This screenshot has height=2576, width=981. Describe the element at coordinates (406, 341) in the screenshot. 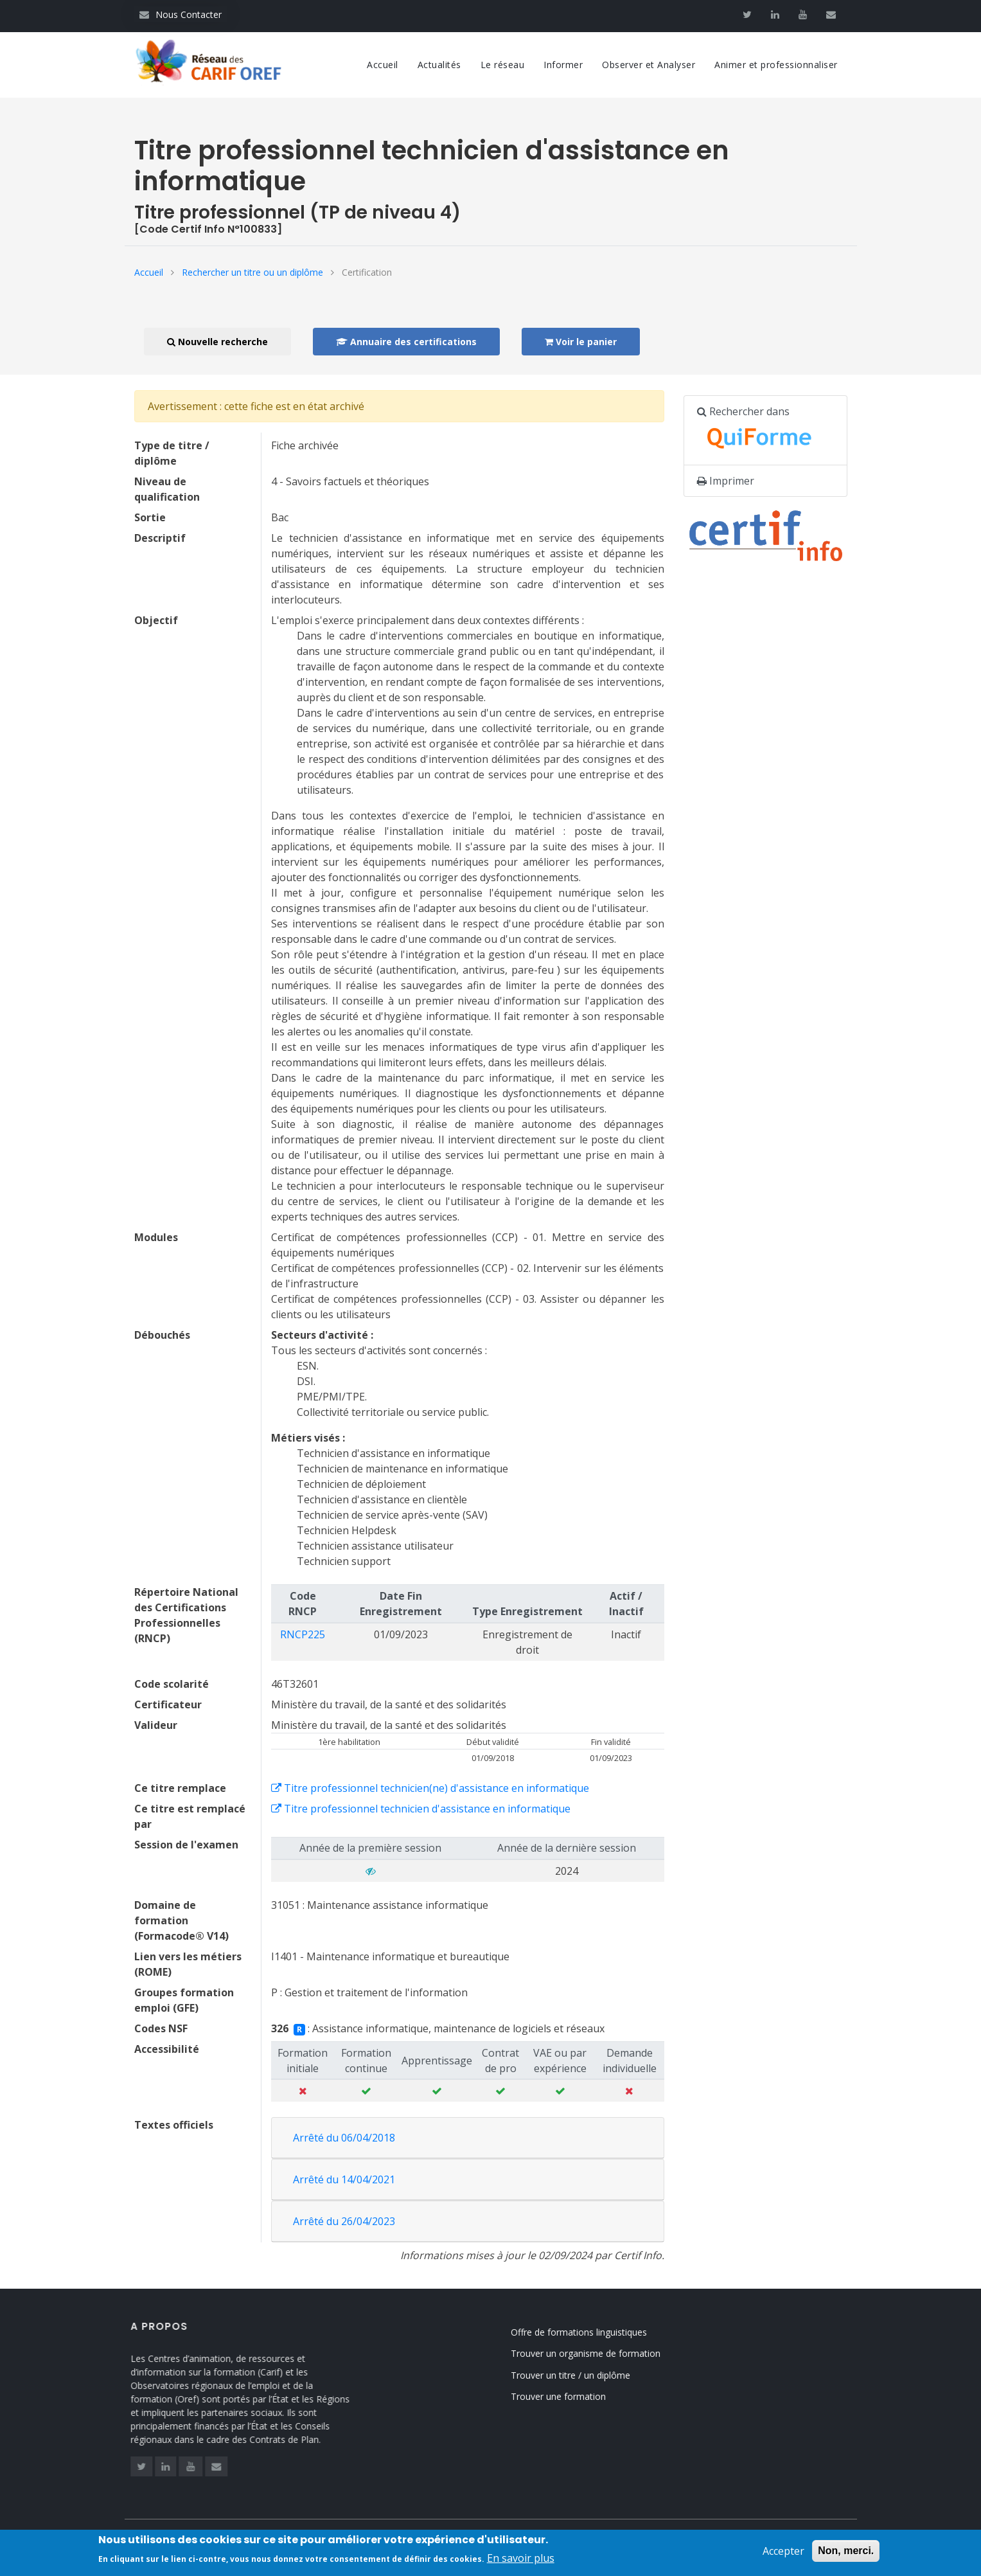

I see `Annuaire des certifications [button]` at that location.